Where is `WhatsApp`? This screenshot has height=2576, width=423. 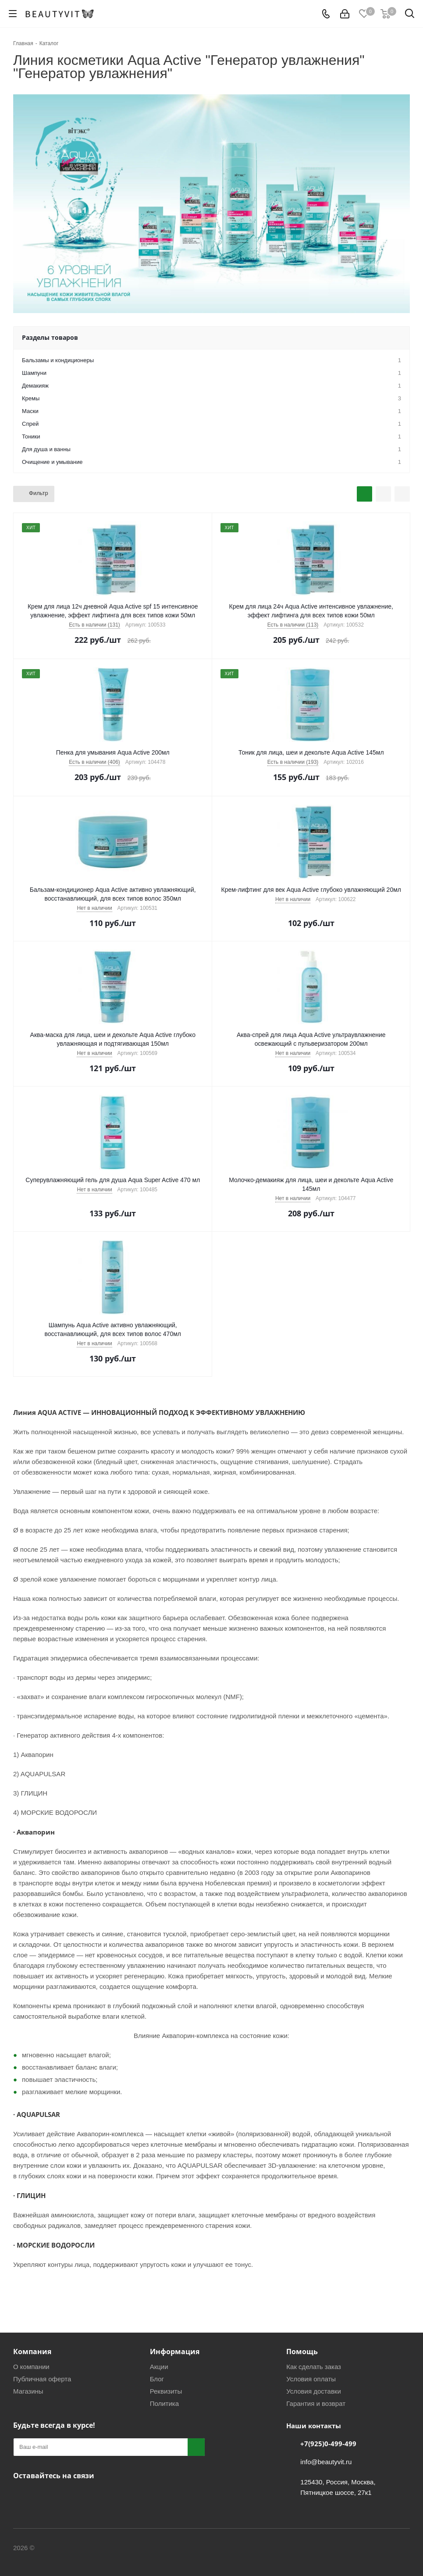
WhatsApp is located at coordinates (66, 2496).